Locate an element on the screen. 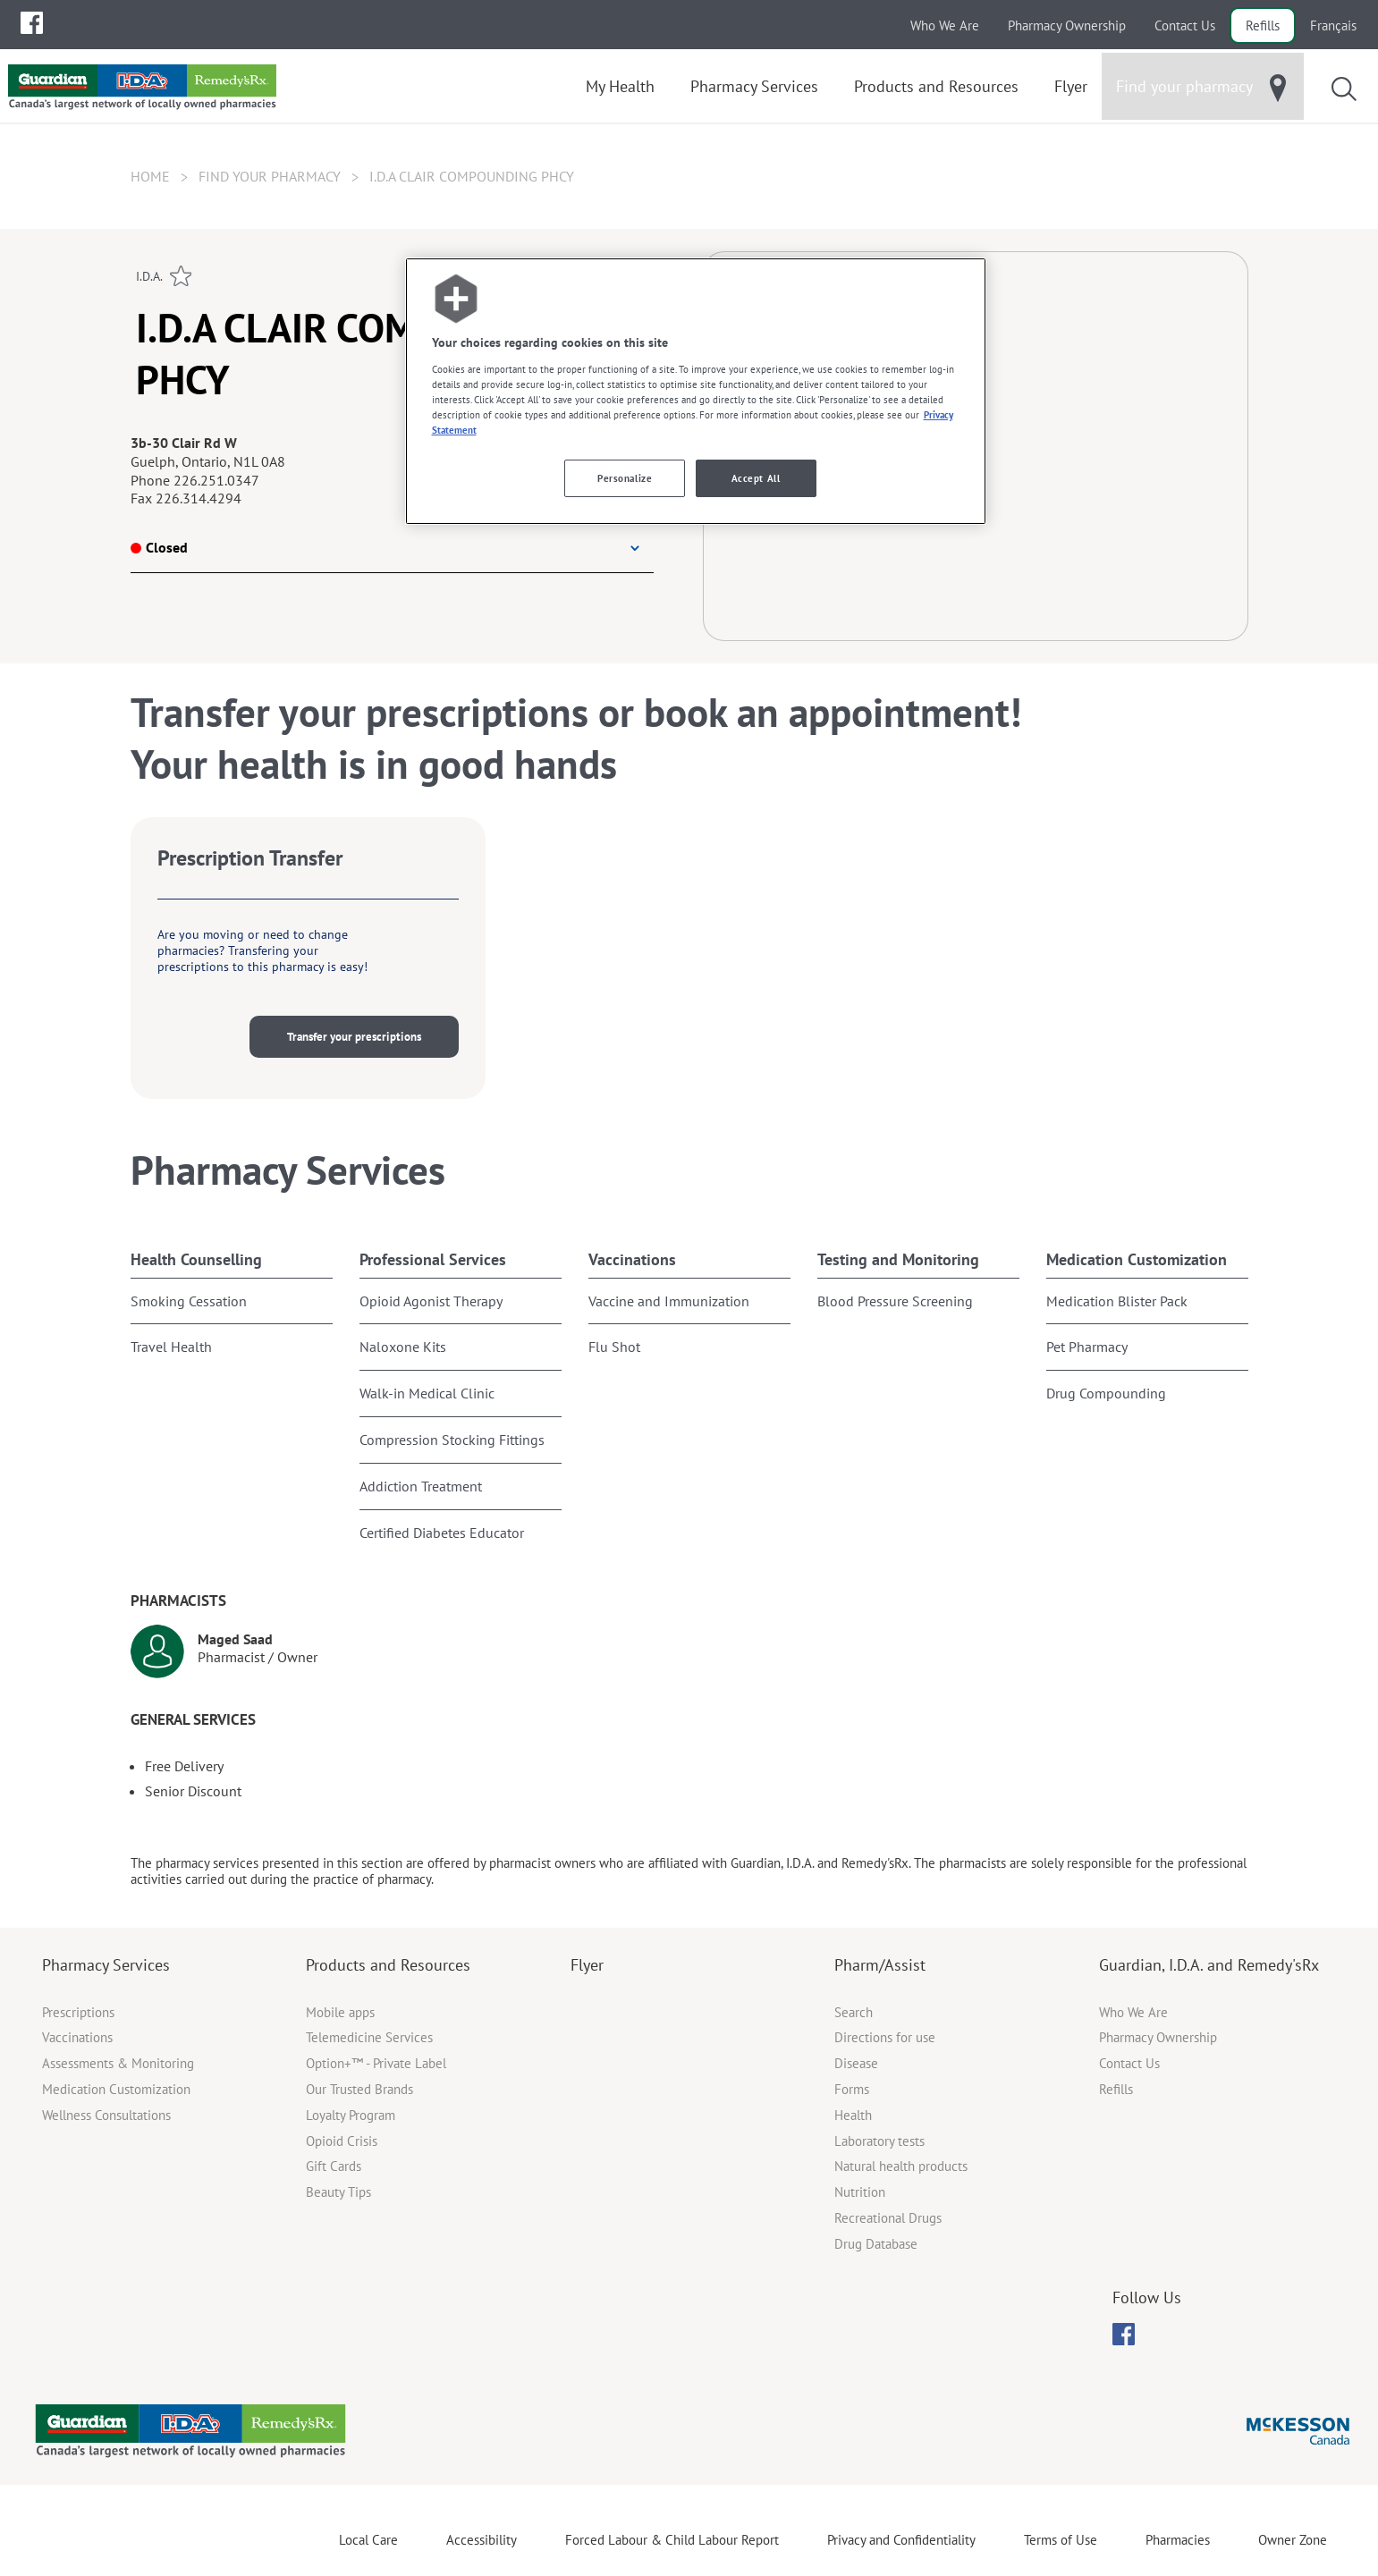  Disease is located at coordinates (856, 2063).